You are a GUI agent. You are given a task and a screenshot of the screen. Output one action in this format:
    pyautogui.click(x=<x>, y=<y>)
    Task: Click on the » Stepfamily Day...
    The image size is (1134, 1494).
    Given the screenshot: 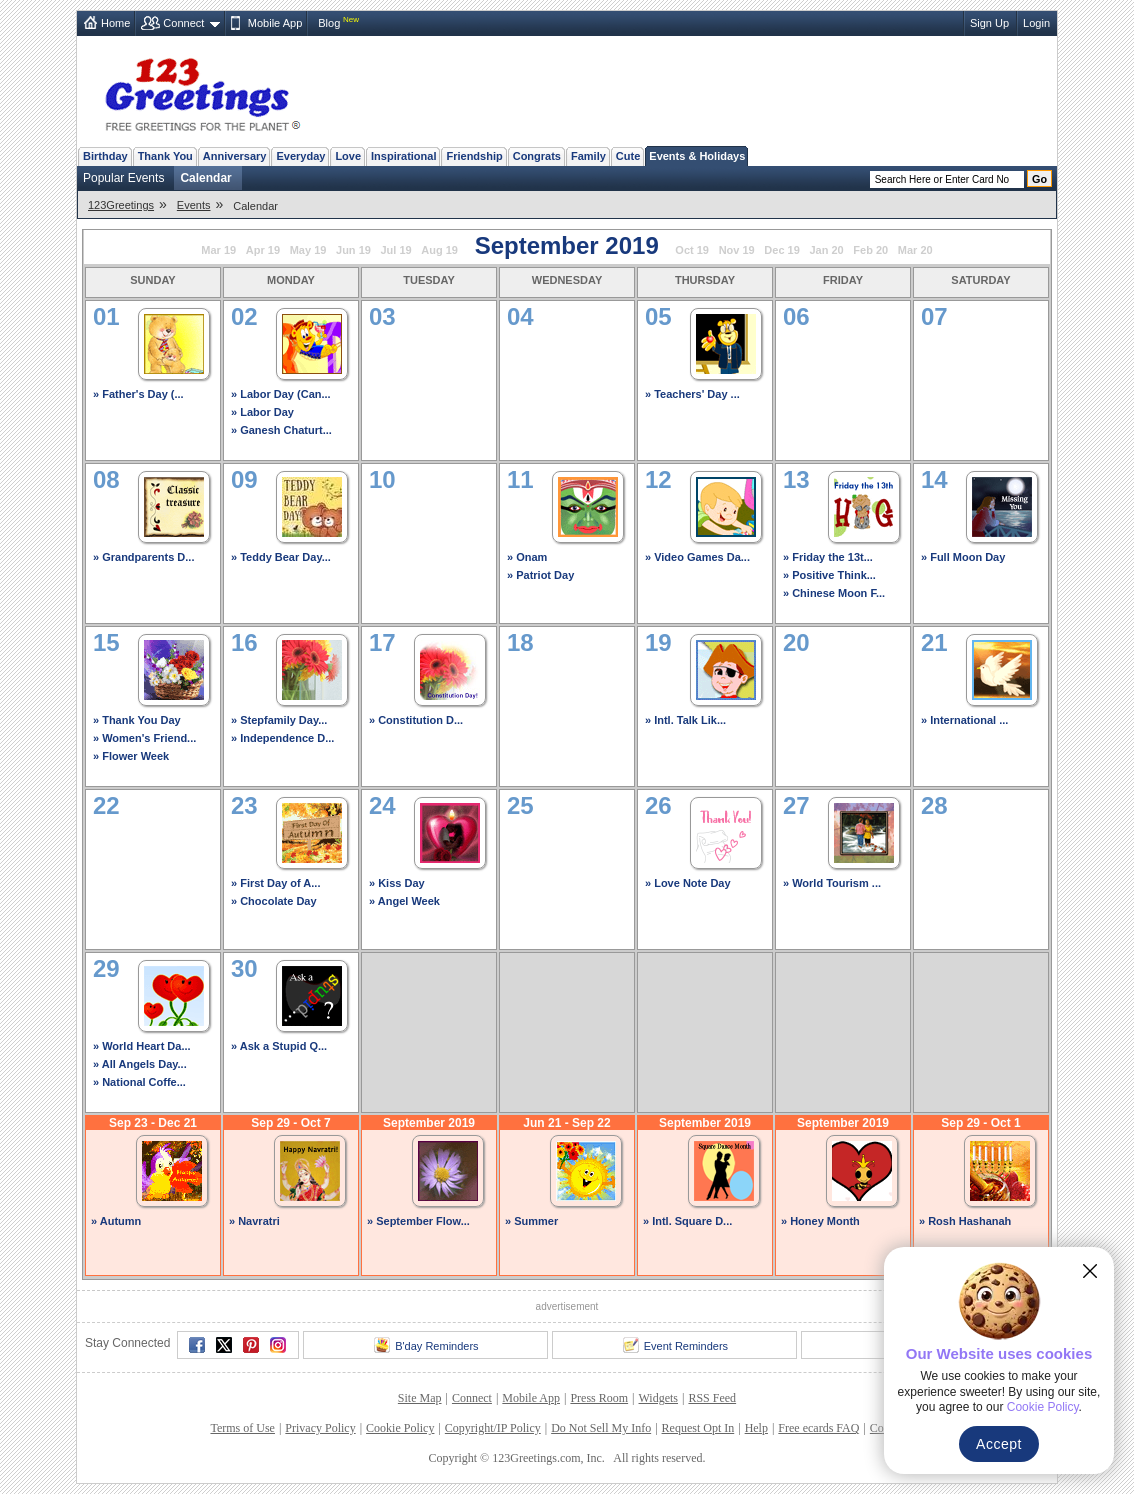 What is the action you would take?
    pyautogui.click(x=279, y=720)
    